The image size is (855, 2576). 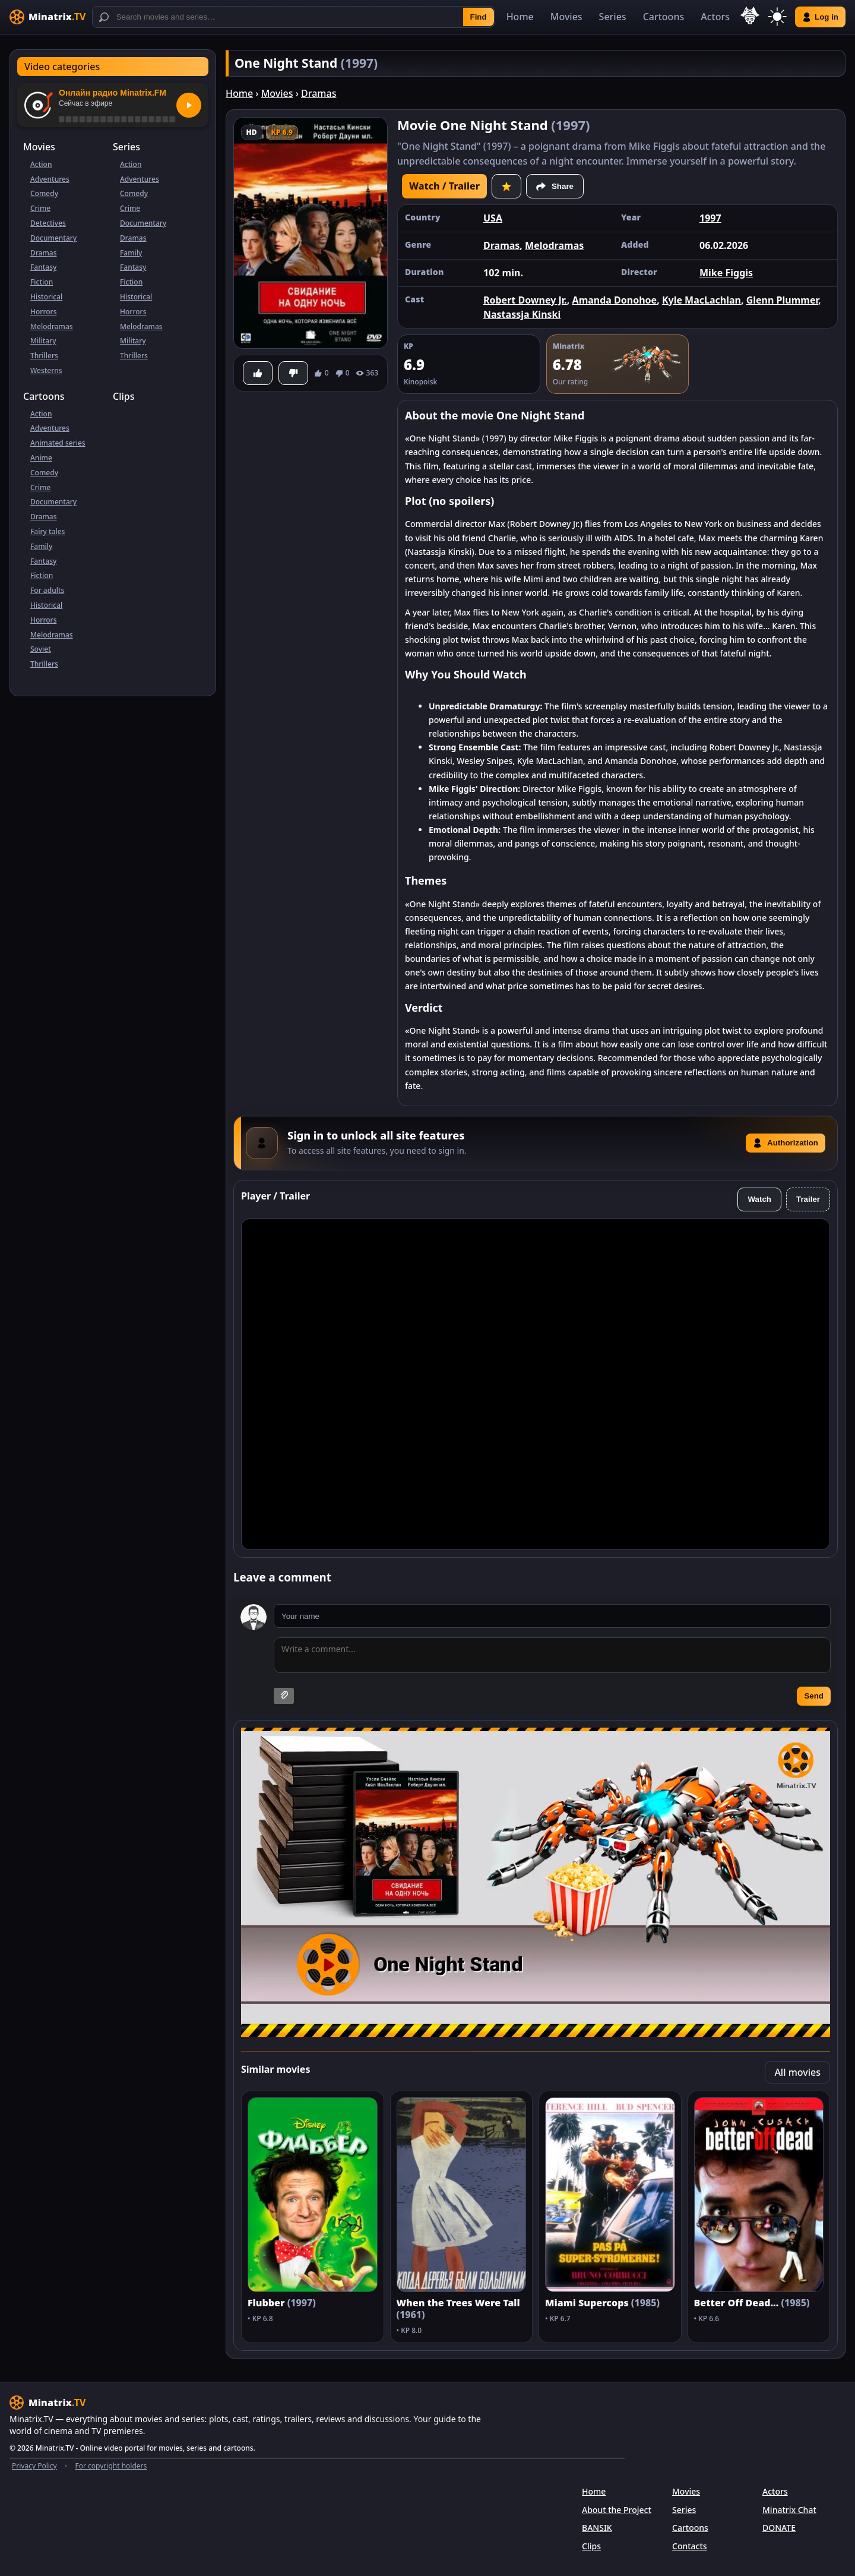 I want to click on [Attach image], so click(x=284, y=1696).